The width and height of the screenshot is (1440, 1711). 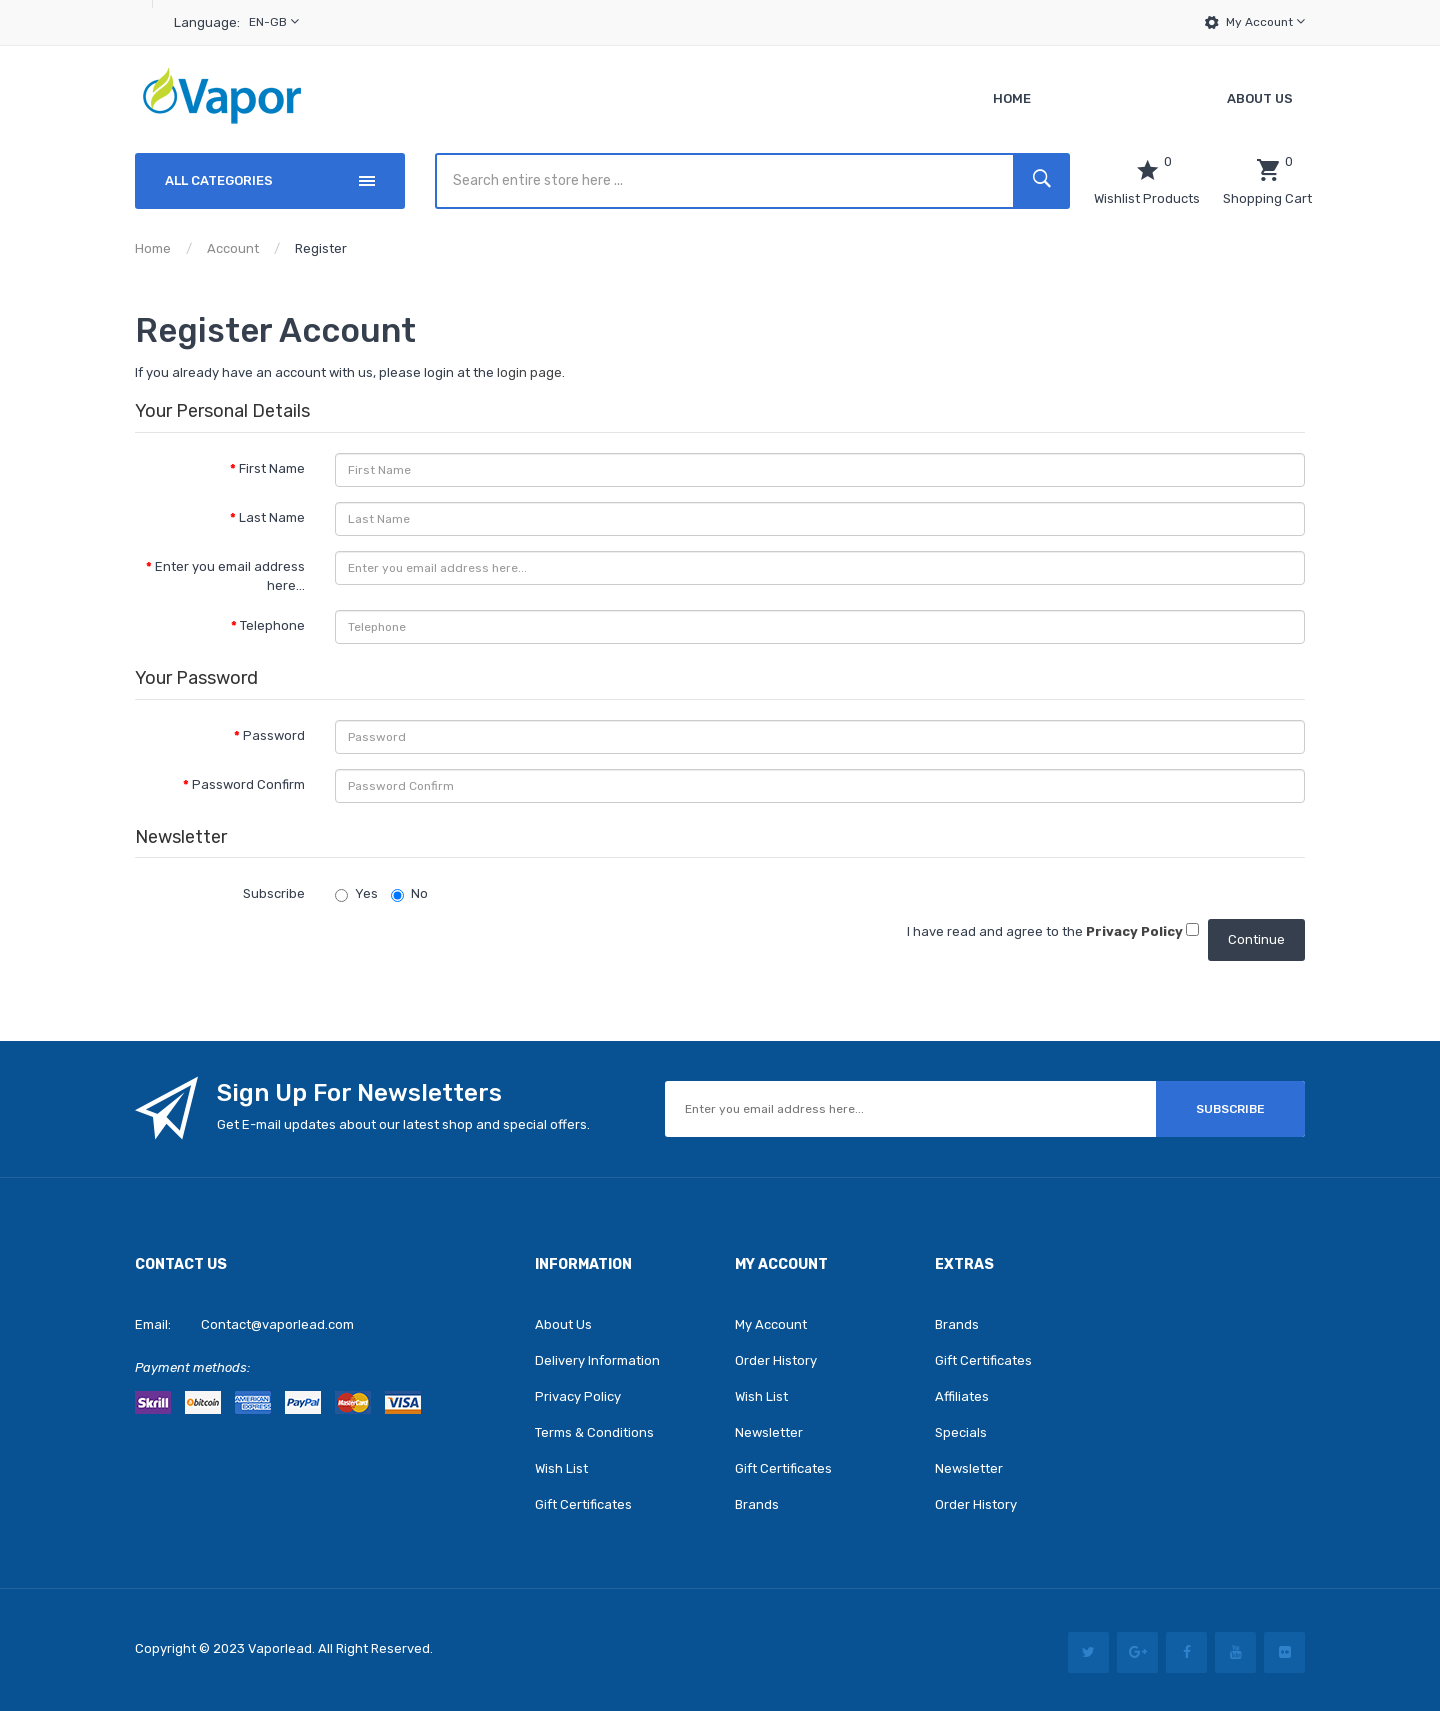 I want to click on Home, so click(x=153, y=248).